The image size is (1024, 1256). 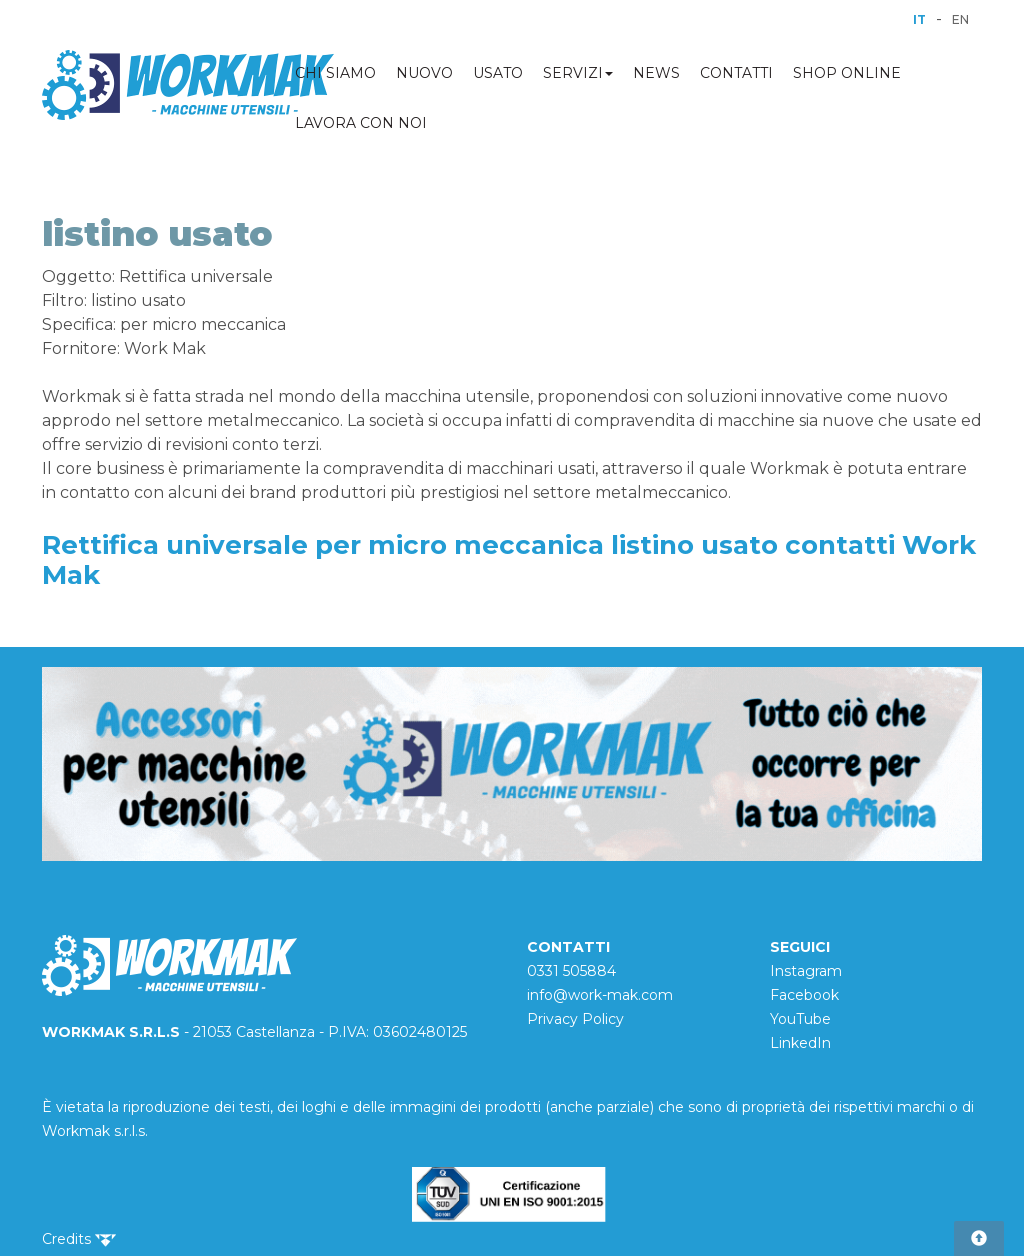 I want to click on LAVORA CON NOI, so click(x=361, y=123).